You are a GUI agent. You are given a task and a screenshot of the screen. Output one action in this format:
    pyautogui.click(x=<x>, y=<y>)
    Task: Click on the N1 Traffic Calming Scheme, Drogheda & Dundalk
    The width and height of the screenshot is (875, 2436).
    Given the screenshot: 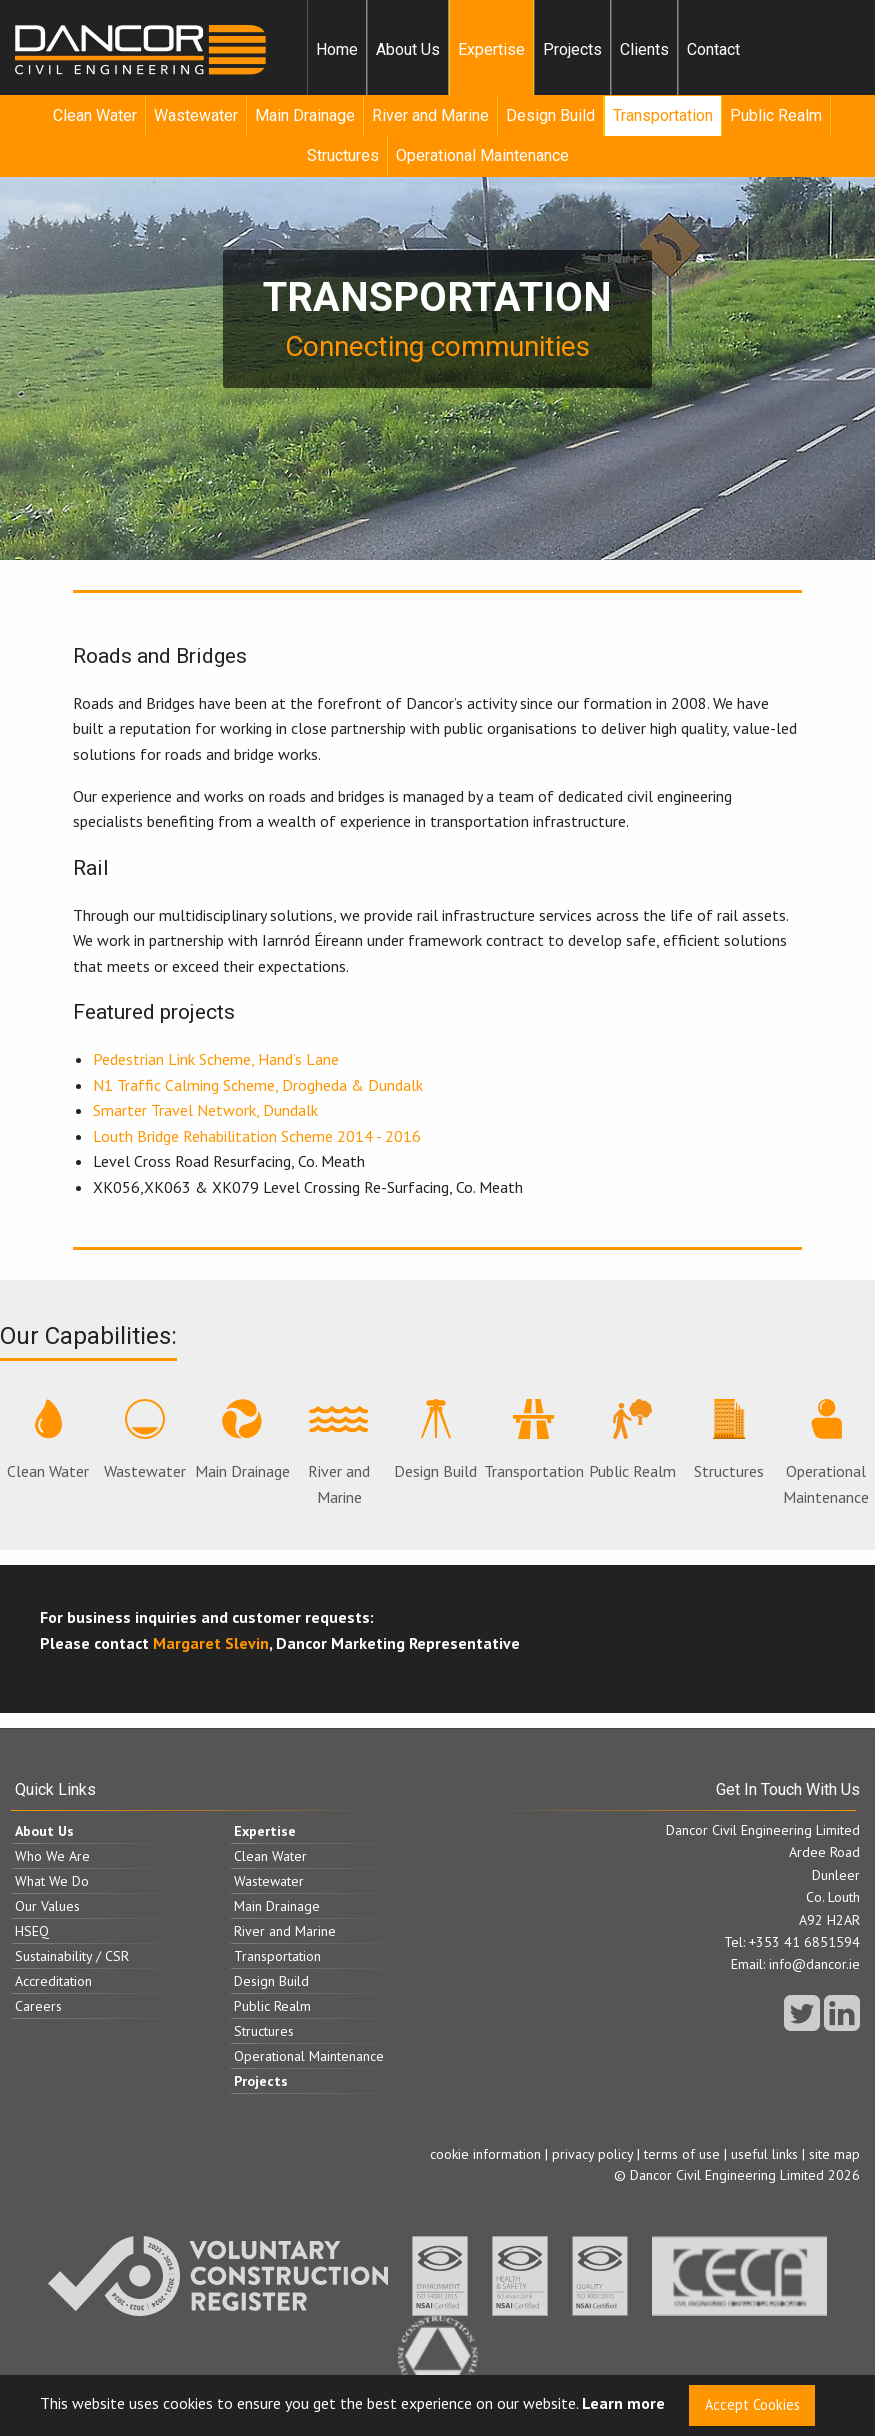 What is the action you would take?
    pyautogui.click(x=258, y=1085)
    